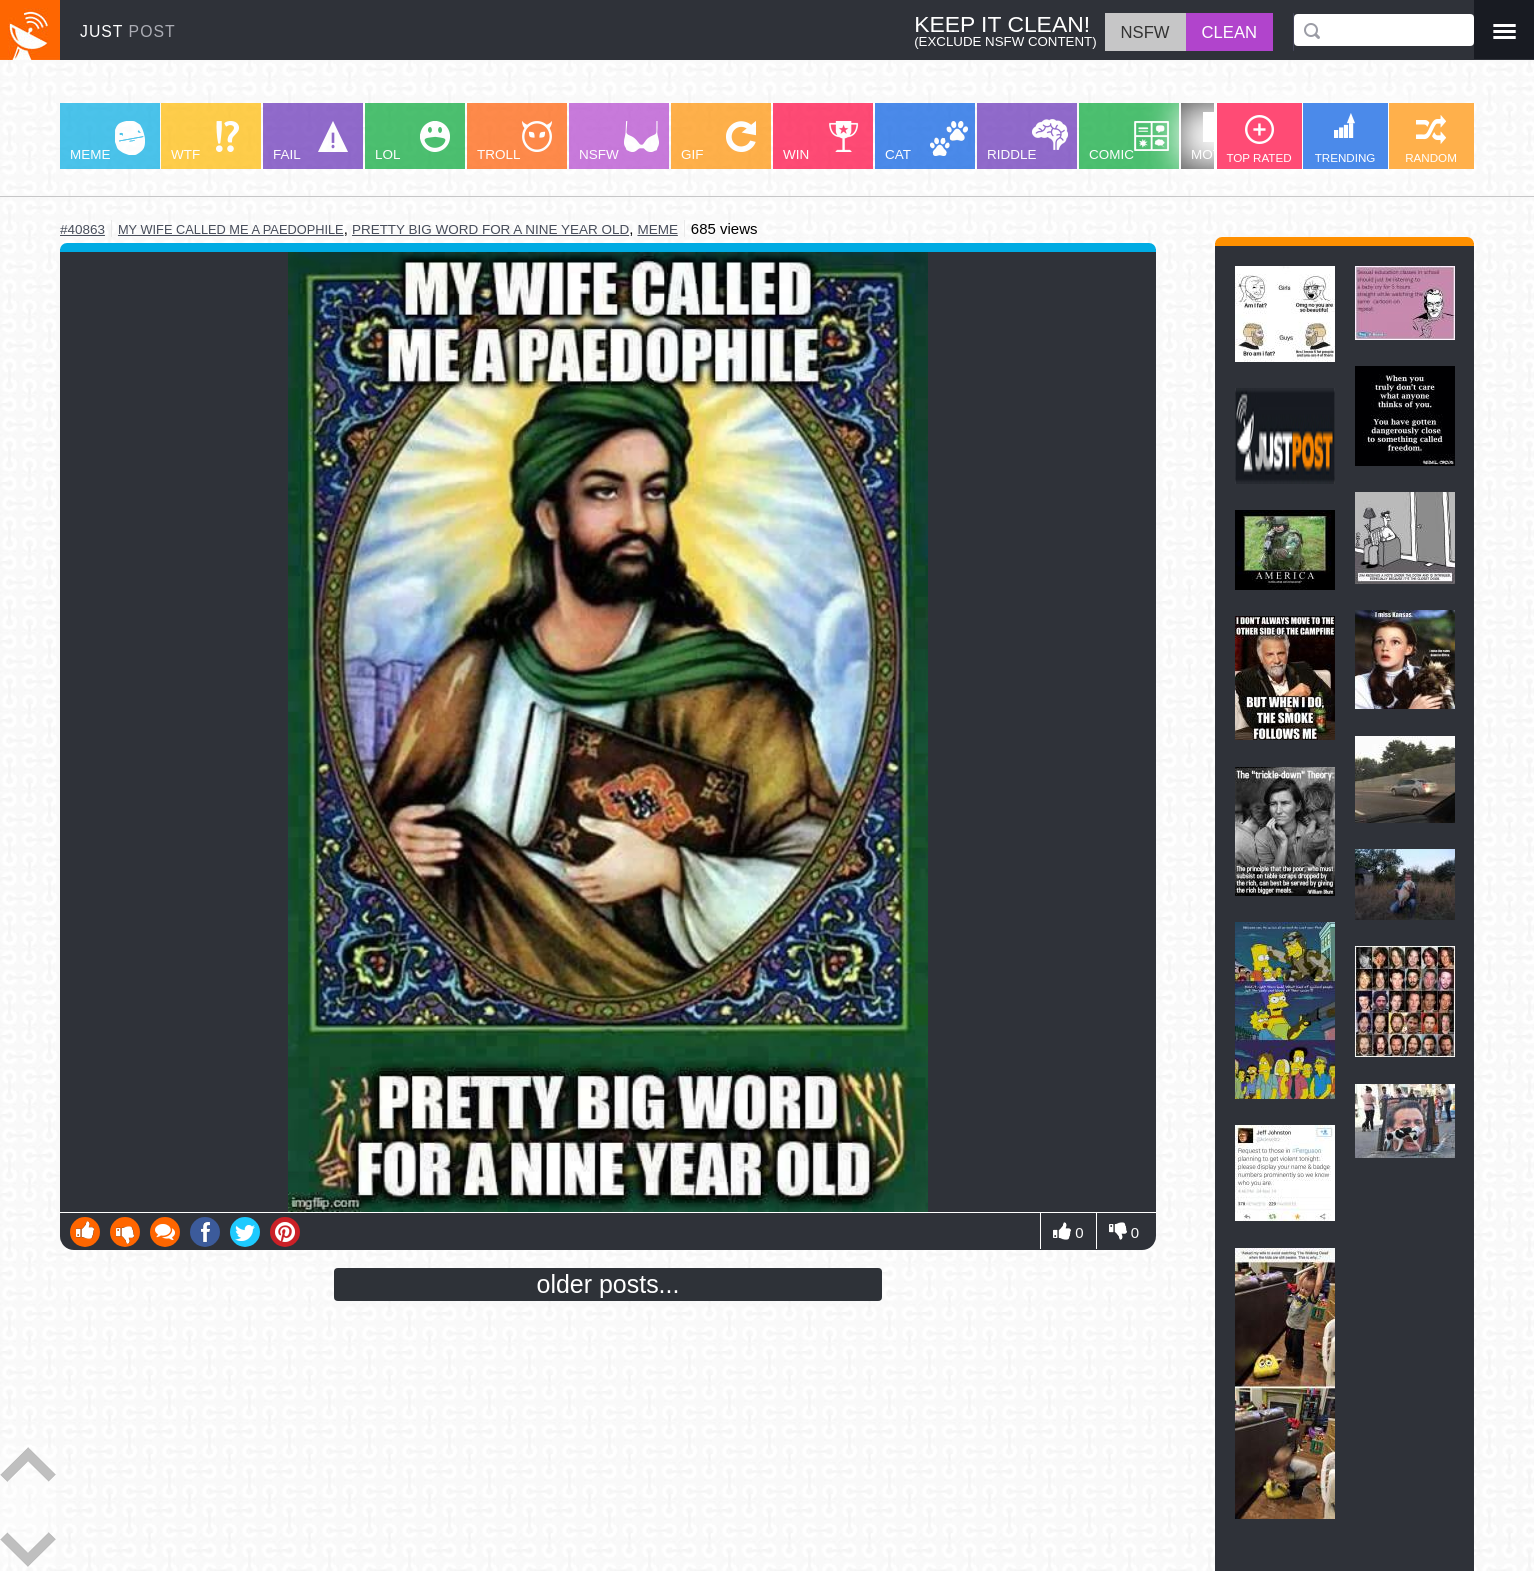 The image size is (1534, 1571). Describe the element at coordinates (657, 229) in the screenshot. I see `meme` at that location.